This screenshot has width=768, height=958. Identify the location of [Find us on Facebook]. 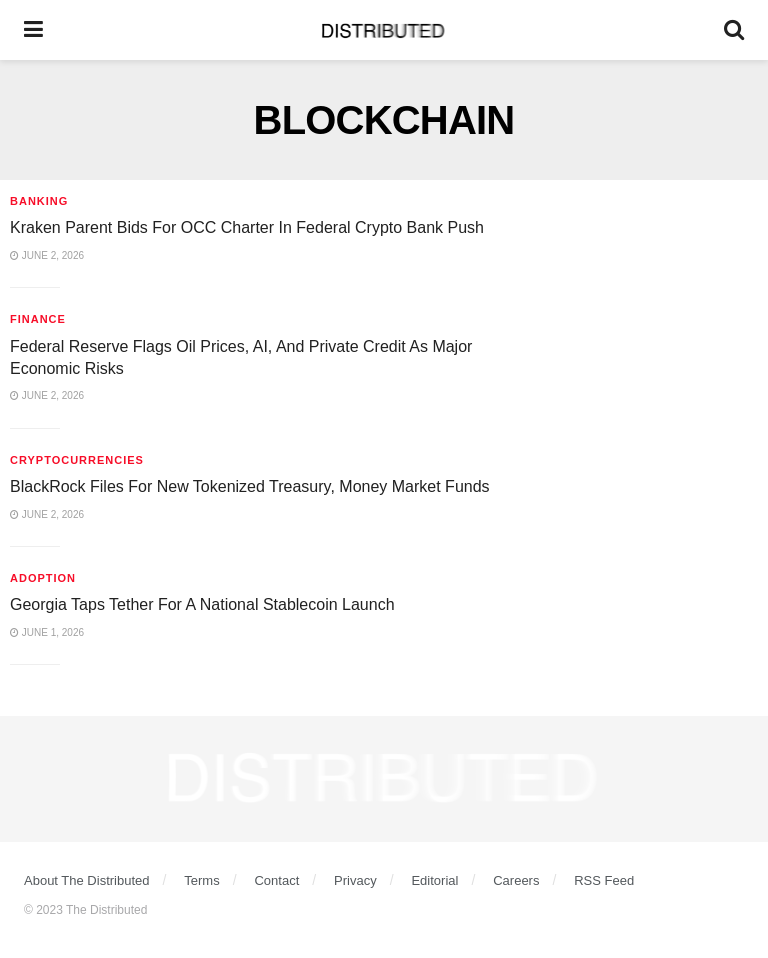
(457, 861).